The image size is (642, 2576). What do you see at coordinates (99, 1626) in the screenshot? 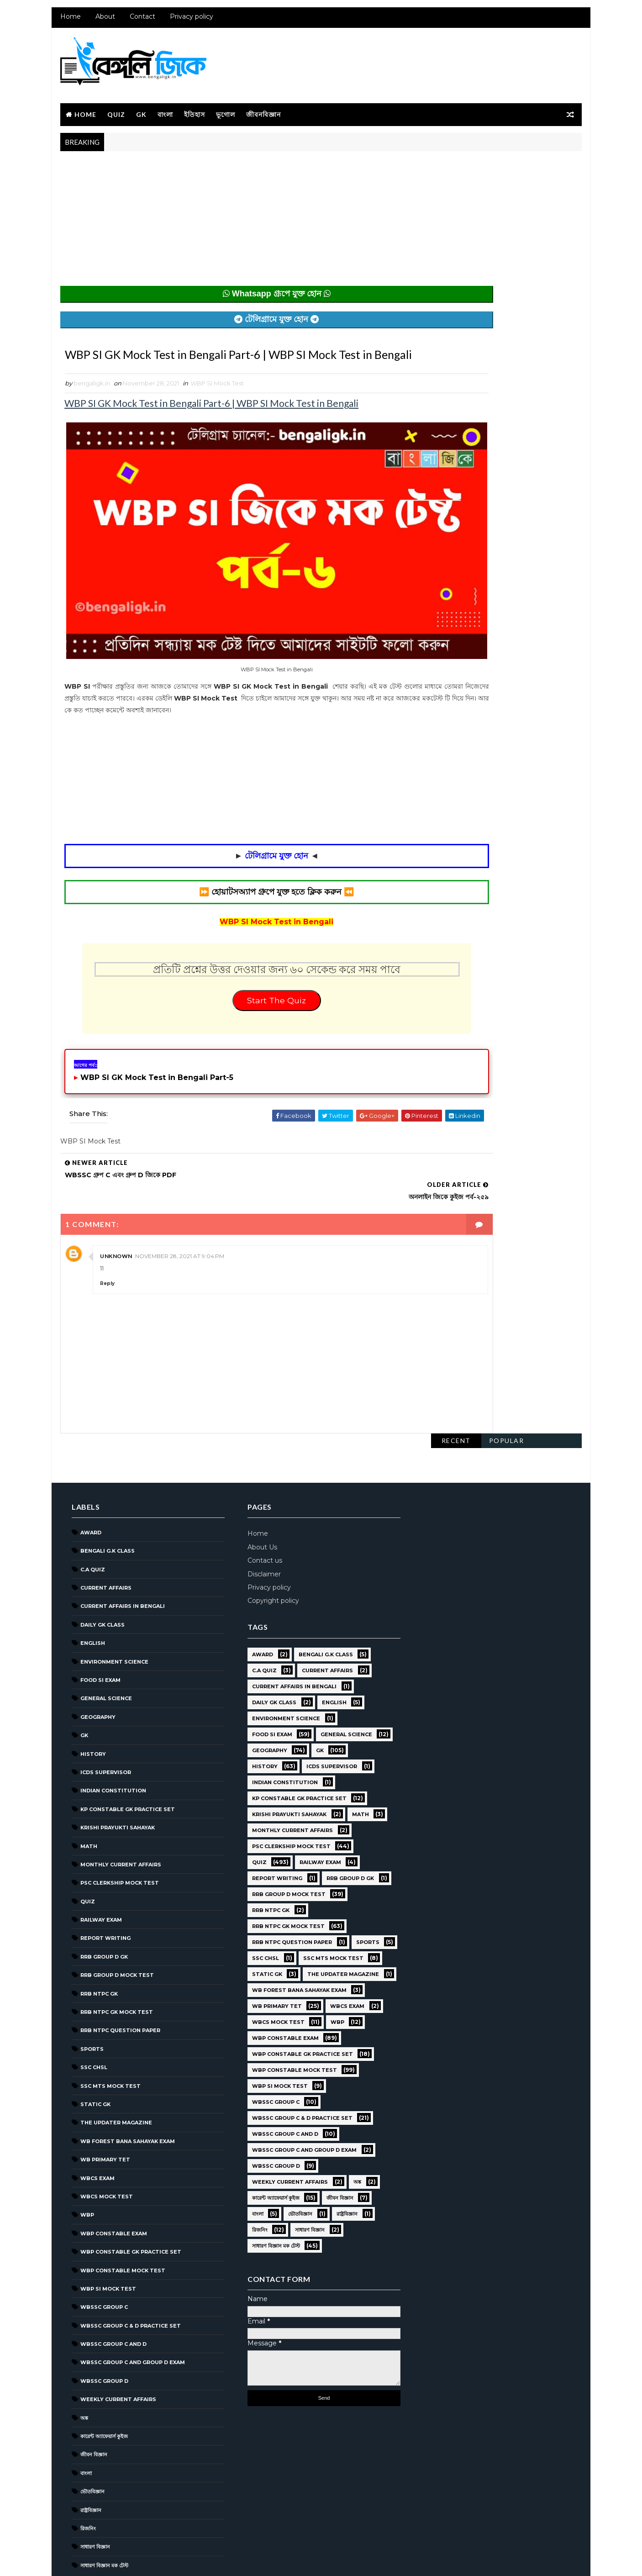
I see `Food SI Exam` at bounding box center [99, 1626].